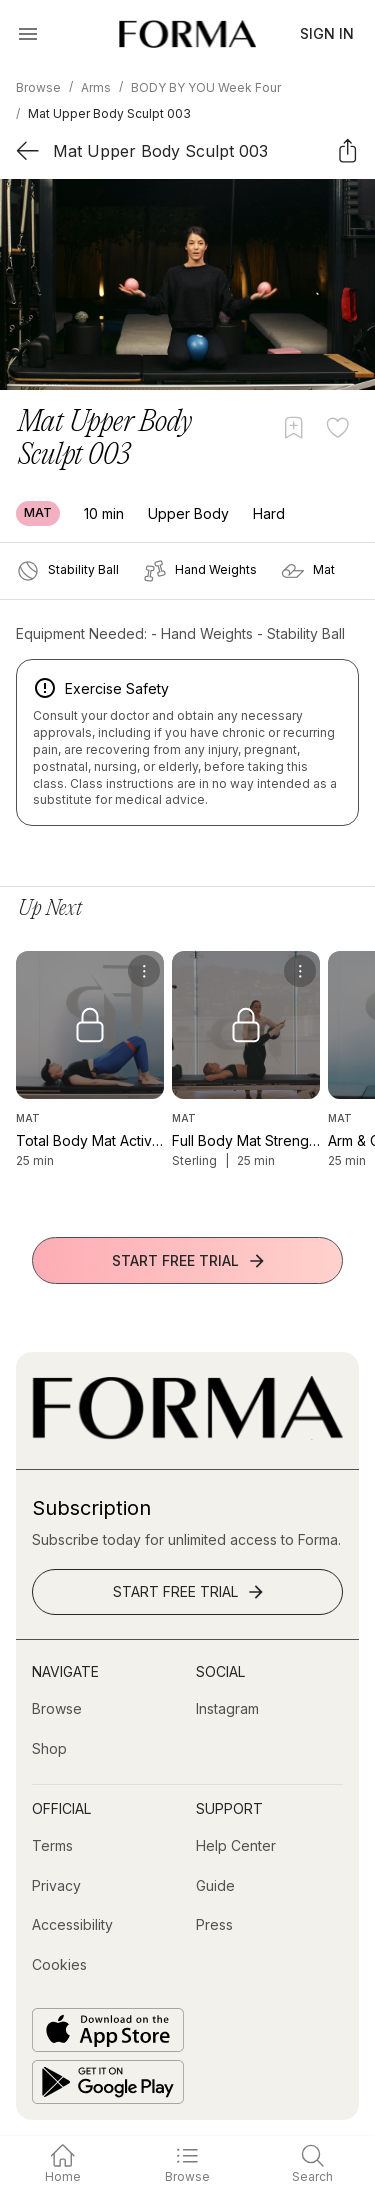 Image resolution: width=375 pixels, height=2192 pixels. I want to click on [Share], so click(347, 150).